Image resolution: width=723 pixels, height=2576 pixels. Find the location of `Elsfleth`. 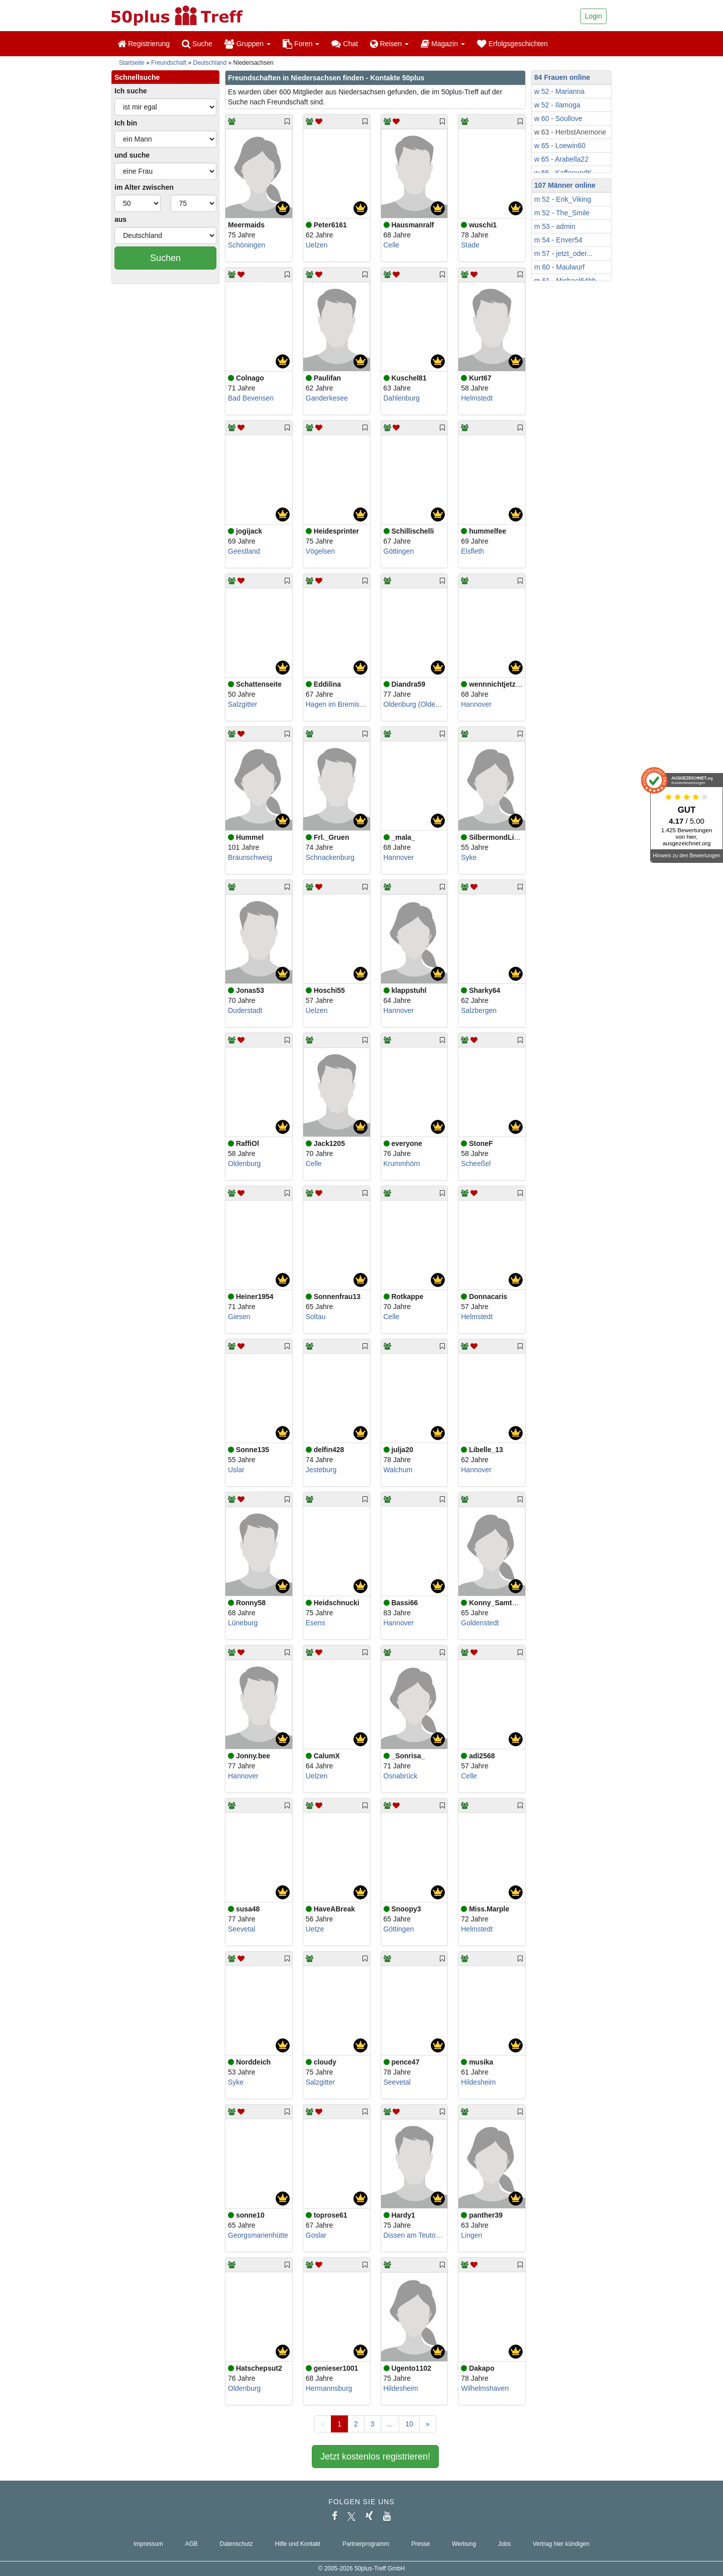

Elsfleth is located at coordinates (472, 551).